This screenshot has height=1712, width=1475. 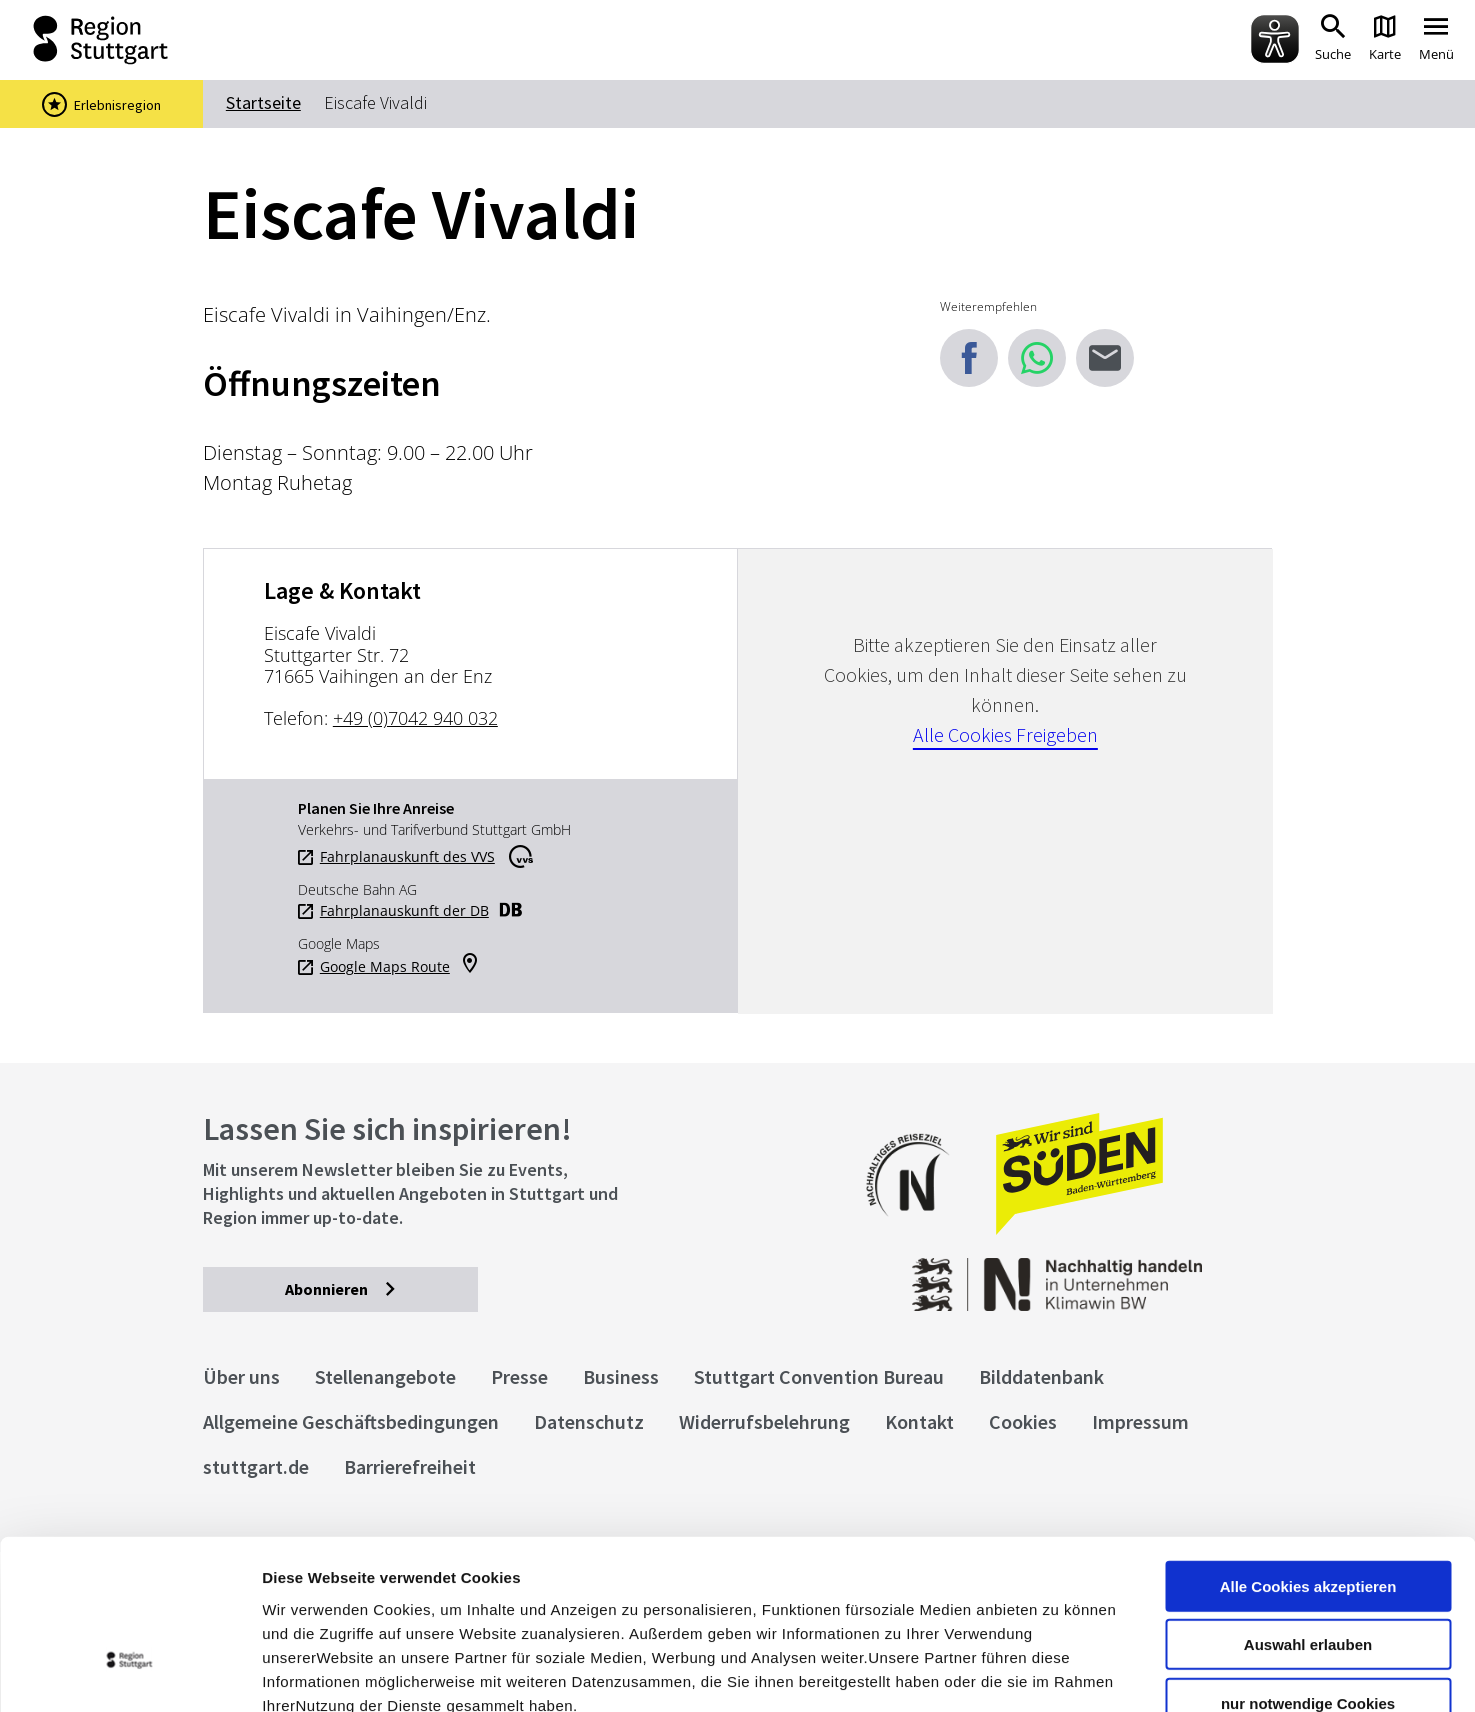 I want to click on Google Maps Route, so click(x=385, y=967).